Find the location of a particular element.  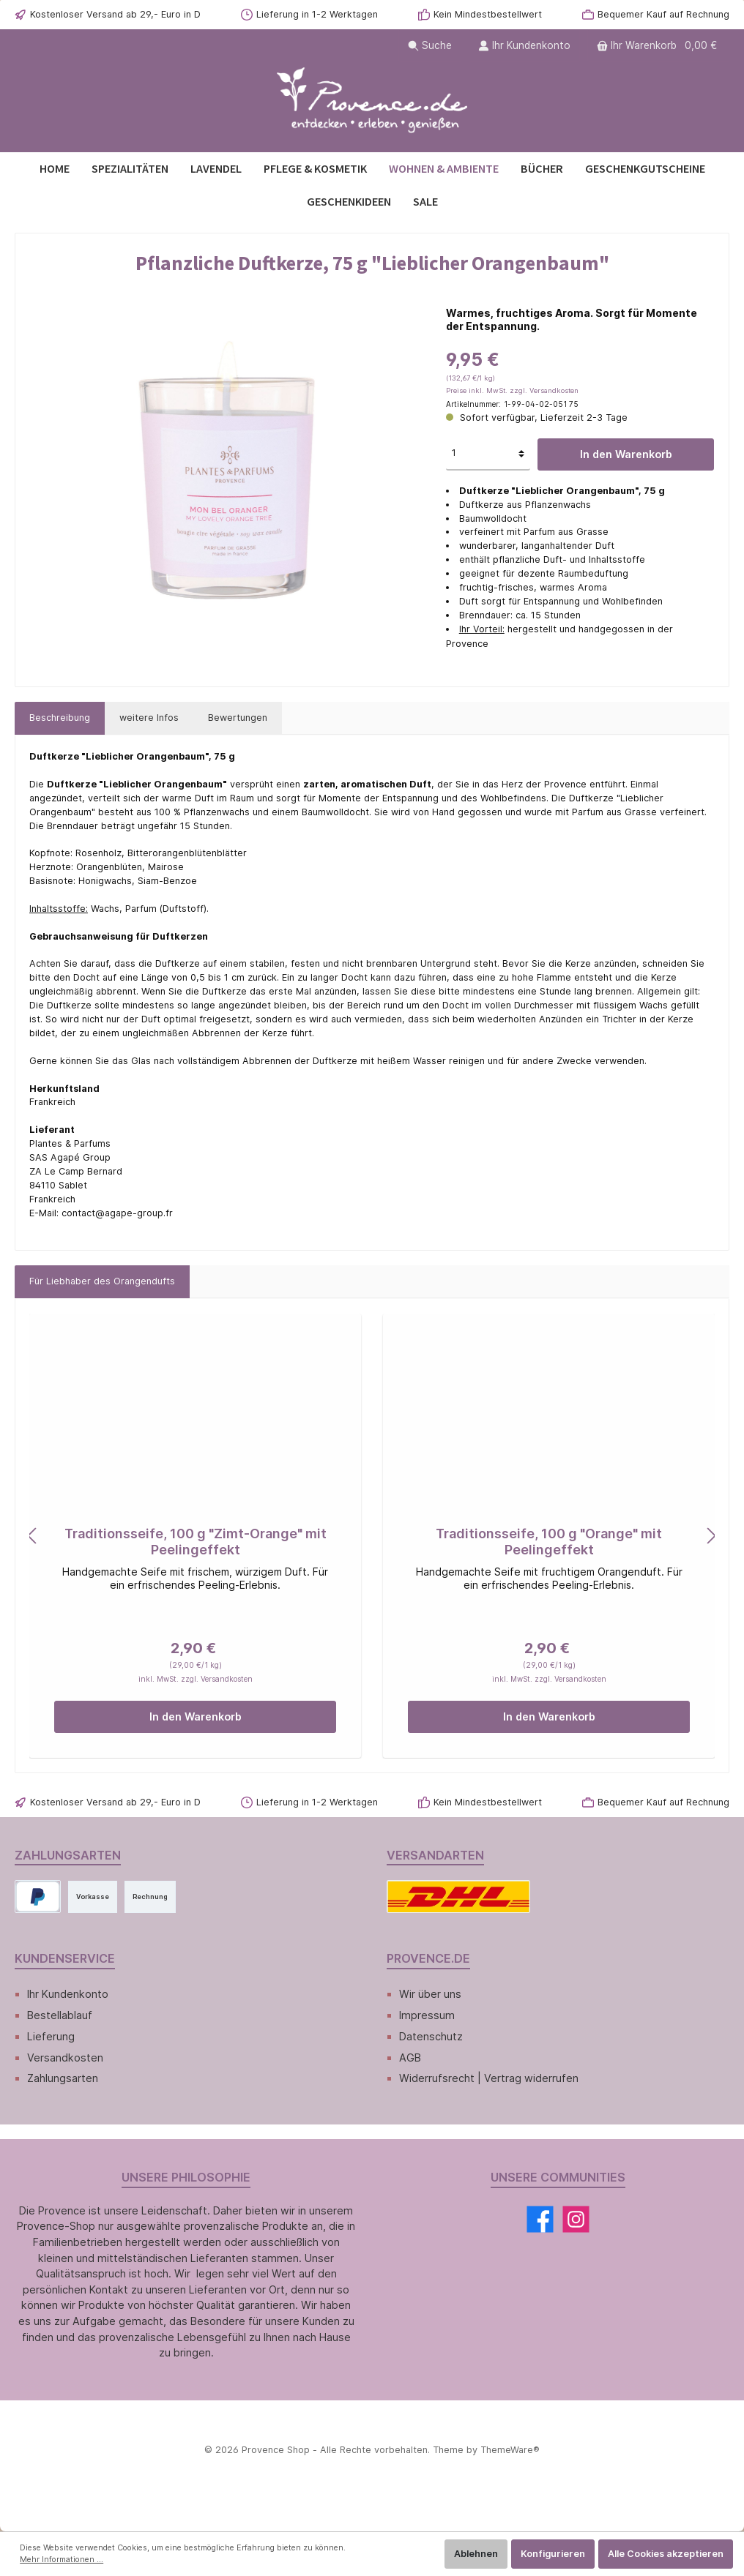

Bestellablauf is located at coordinates (59, 2015).